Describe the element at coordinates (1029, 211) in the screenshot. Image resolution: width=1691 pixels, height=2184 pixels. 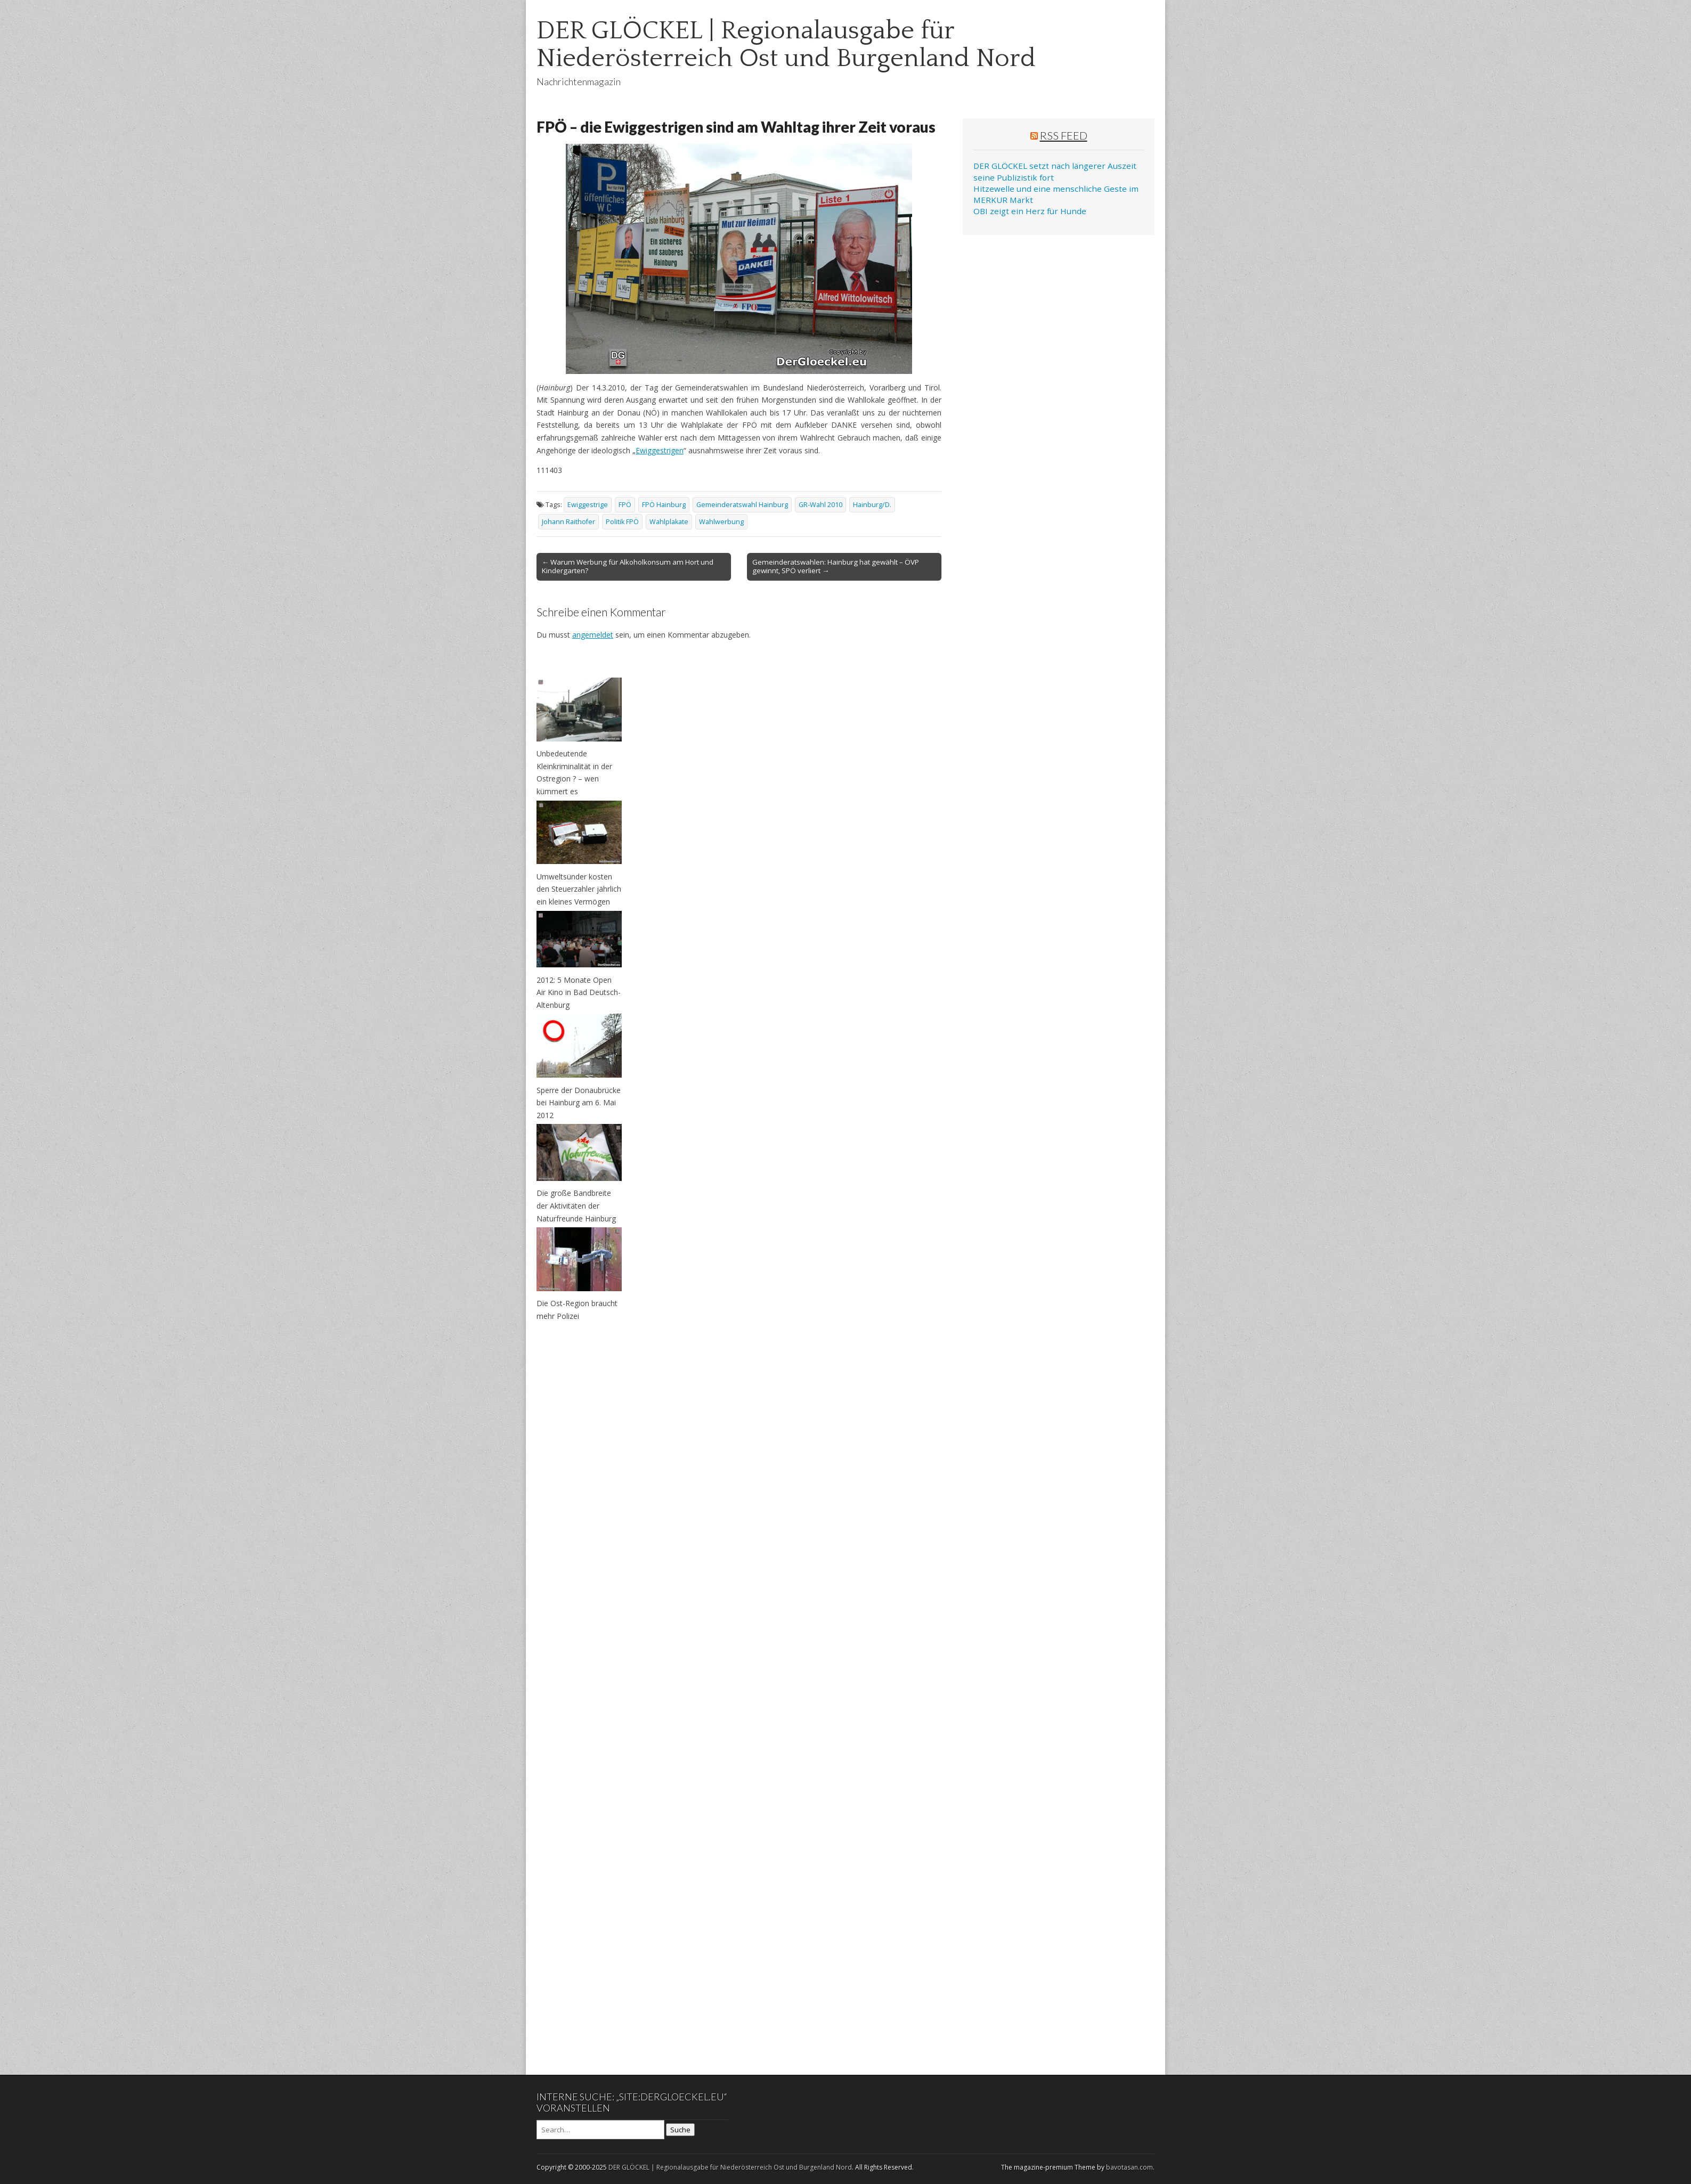
I see `OBI zeigt ein Herz für Hunde` at that location.